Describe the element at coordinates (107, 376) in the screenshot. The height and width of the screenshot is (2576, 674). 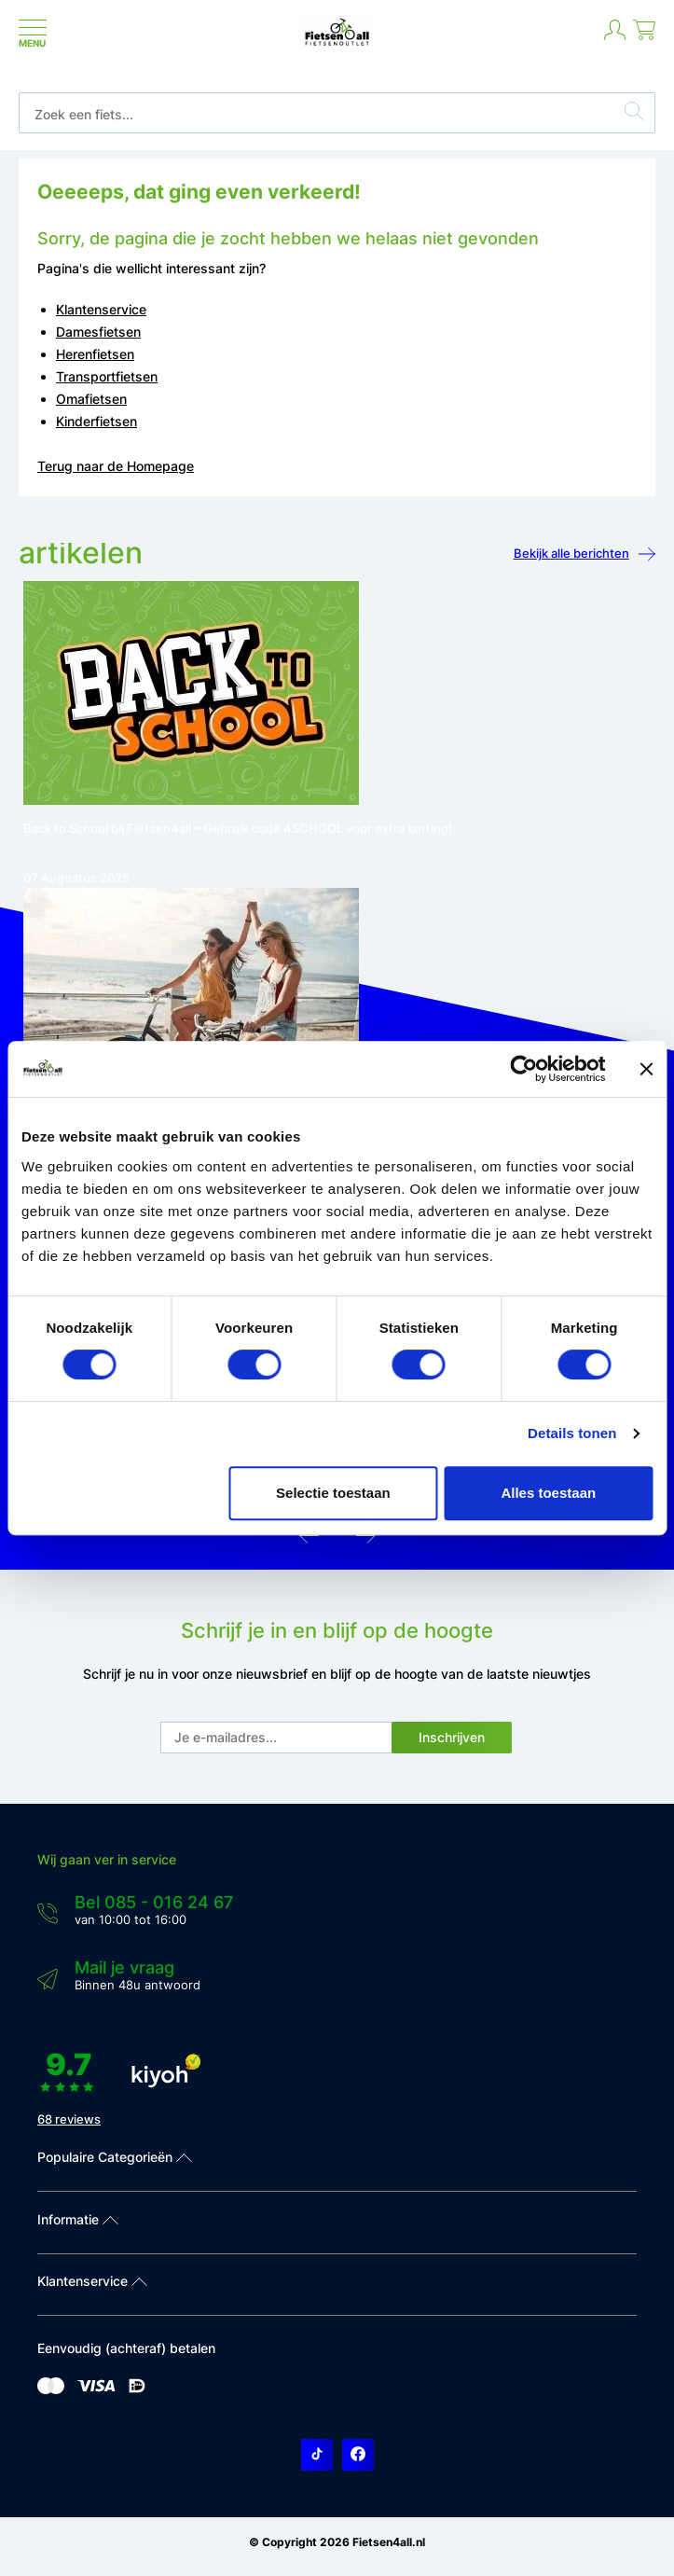
I see `Transportfietsen` at that location.